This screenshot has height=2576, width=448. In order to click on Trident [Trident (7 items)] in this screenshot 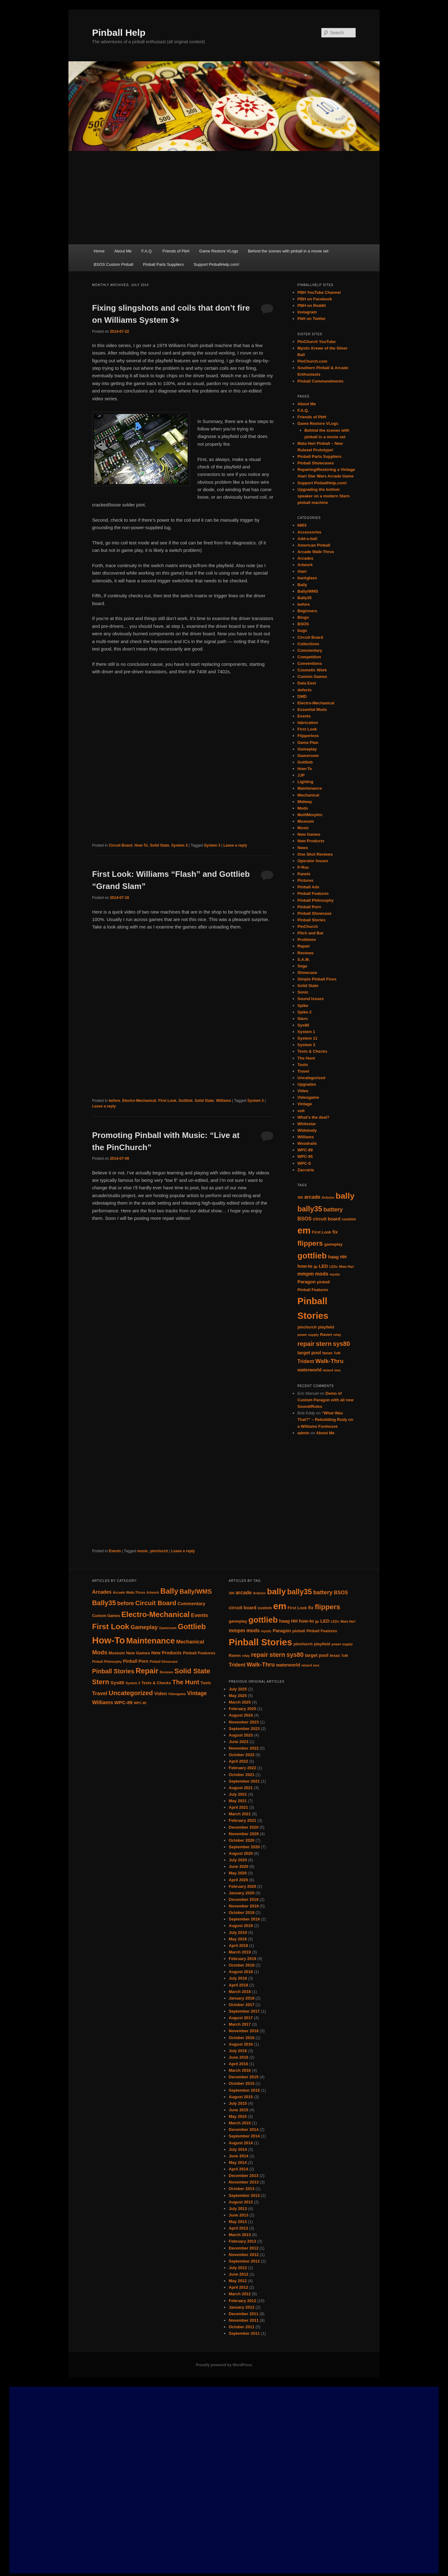, I will do `click(305, 1361)`.